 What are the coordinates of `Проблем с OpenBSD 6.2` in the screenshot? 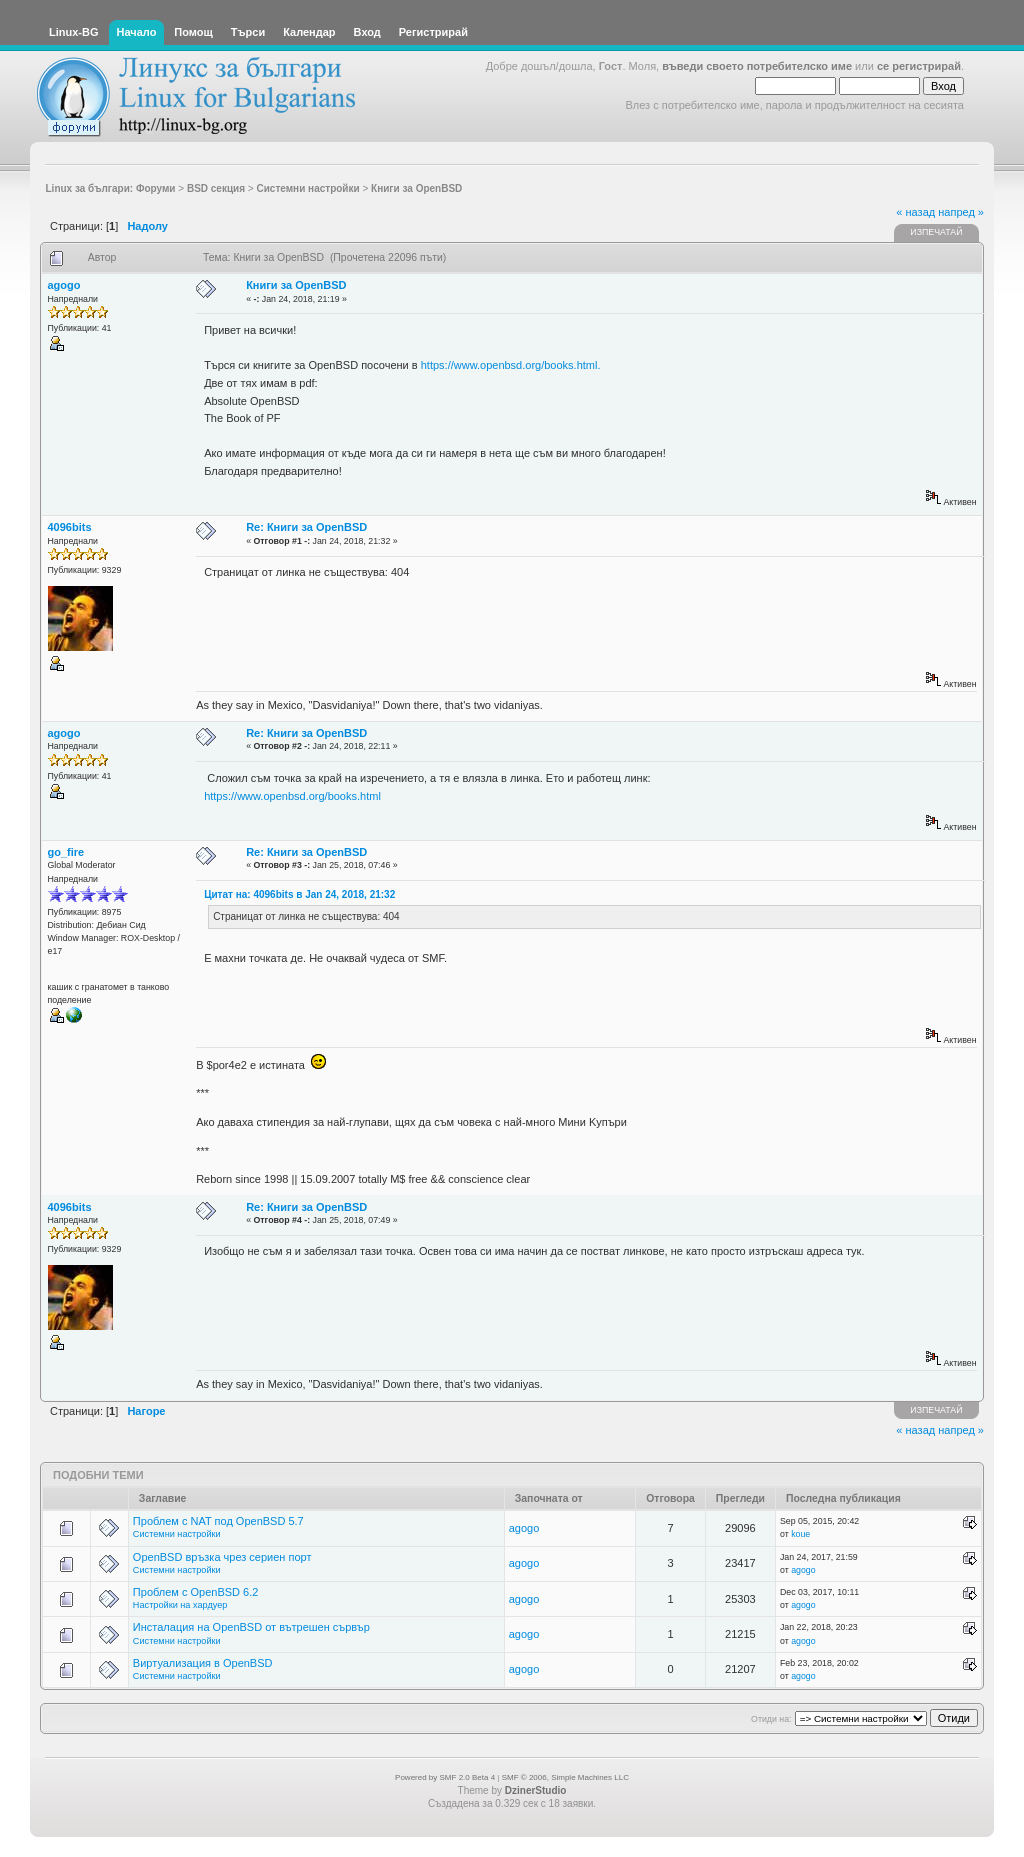 It's located at (196, 1592).